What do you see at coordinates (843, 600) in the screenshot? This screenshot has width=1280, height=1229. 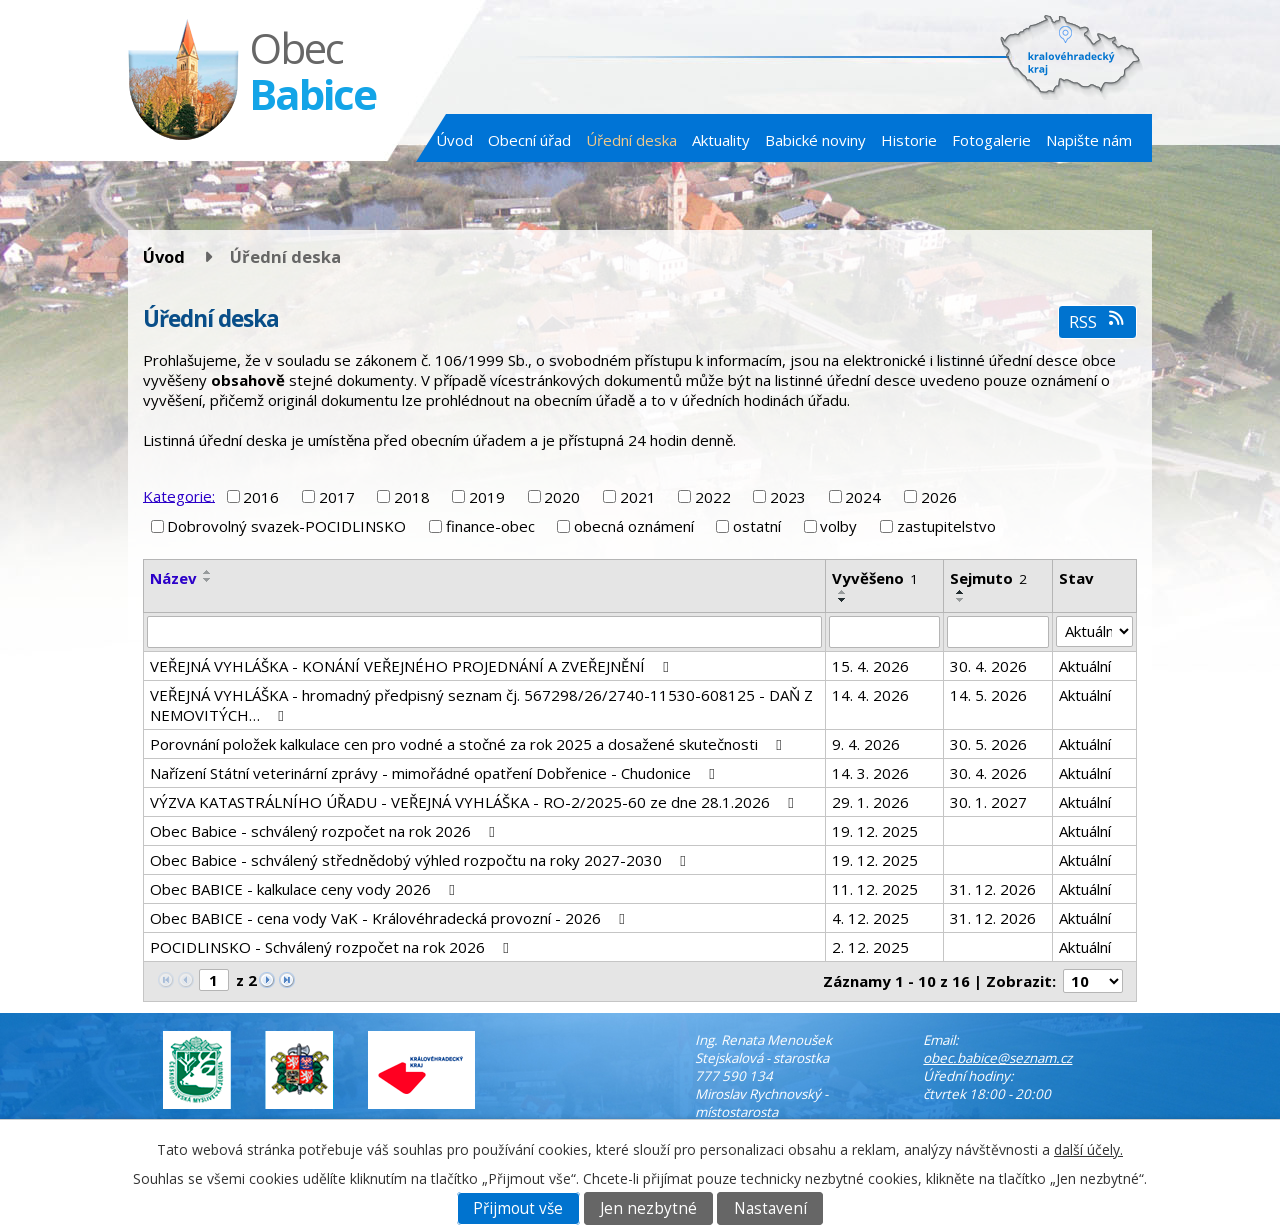 I see `[Seřadit podle Vyvěšeno sestupně]` at bounding box center [843, 600].